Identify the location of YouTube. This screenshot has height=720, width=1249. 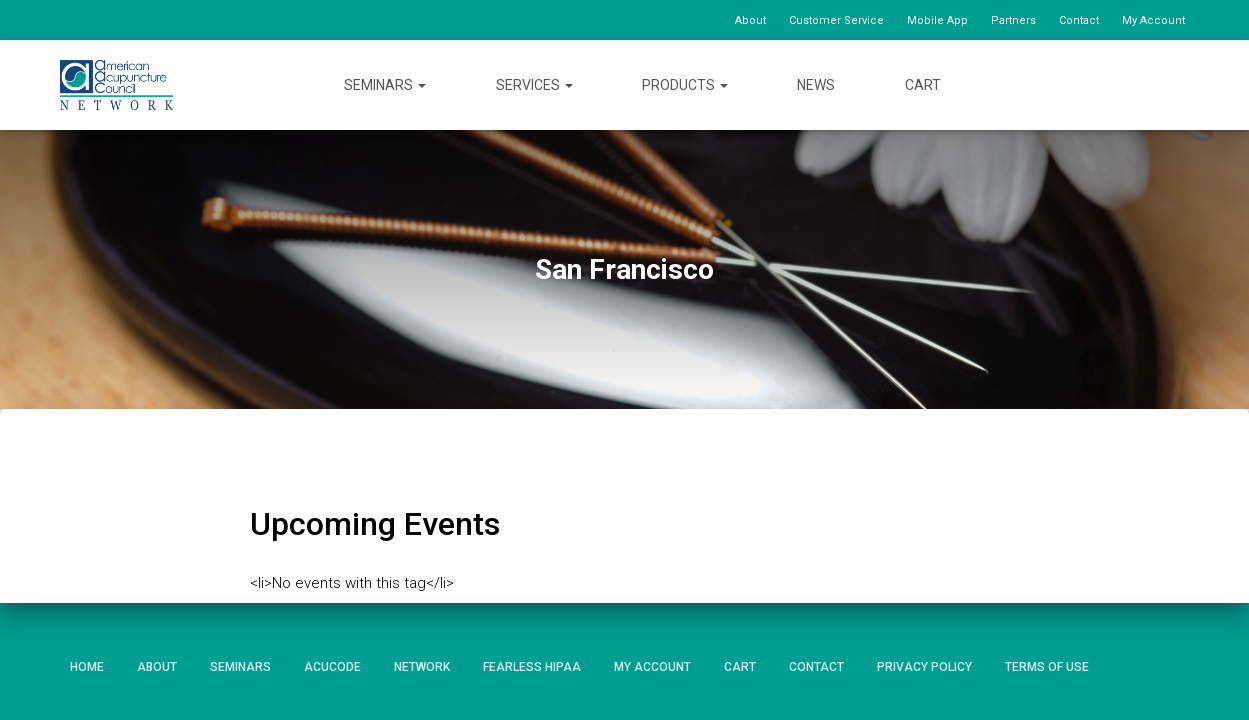
(1138, 84).